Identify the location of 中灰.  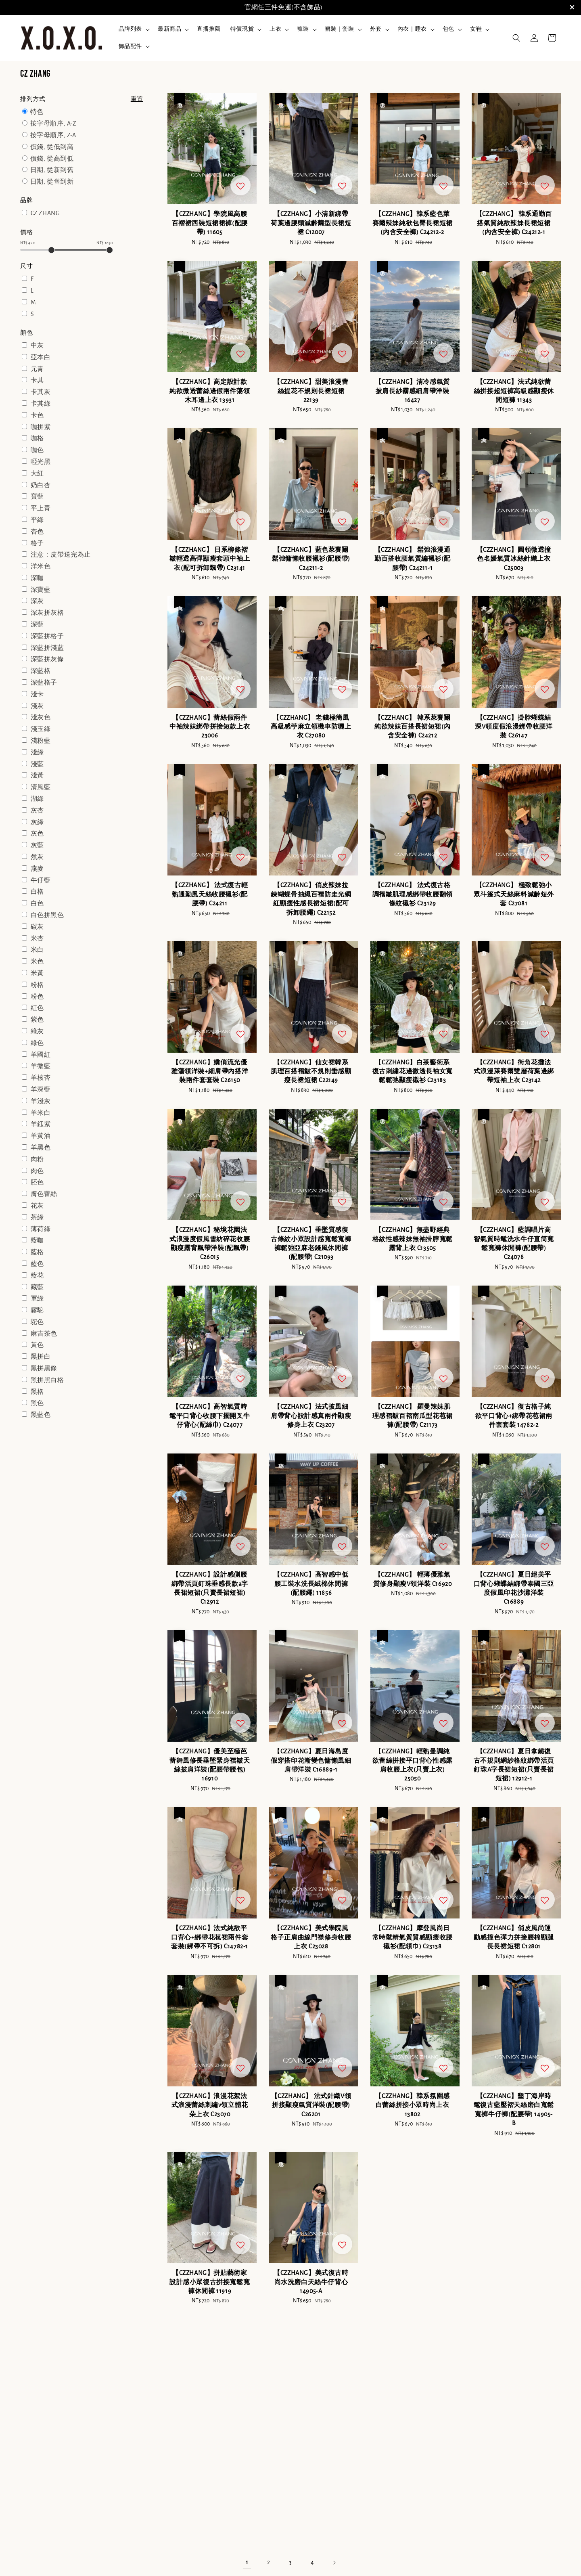
(37, 345).